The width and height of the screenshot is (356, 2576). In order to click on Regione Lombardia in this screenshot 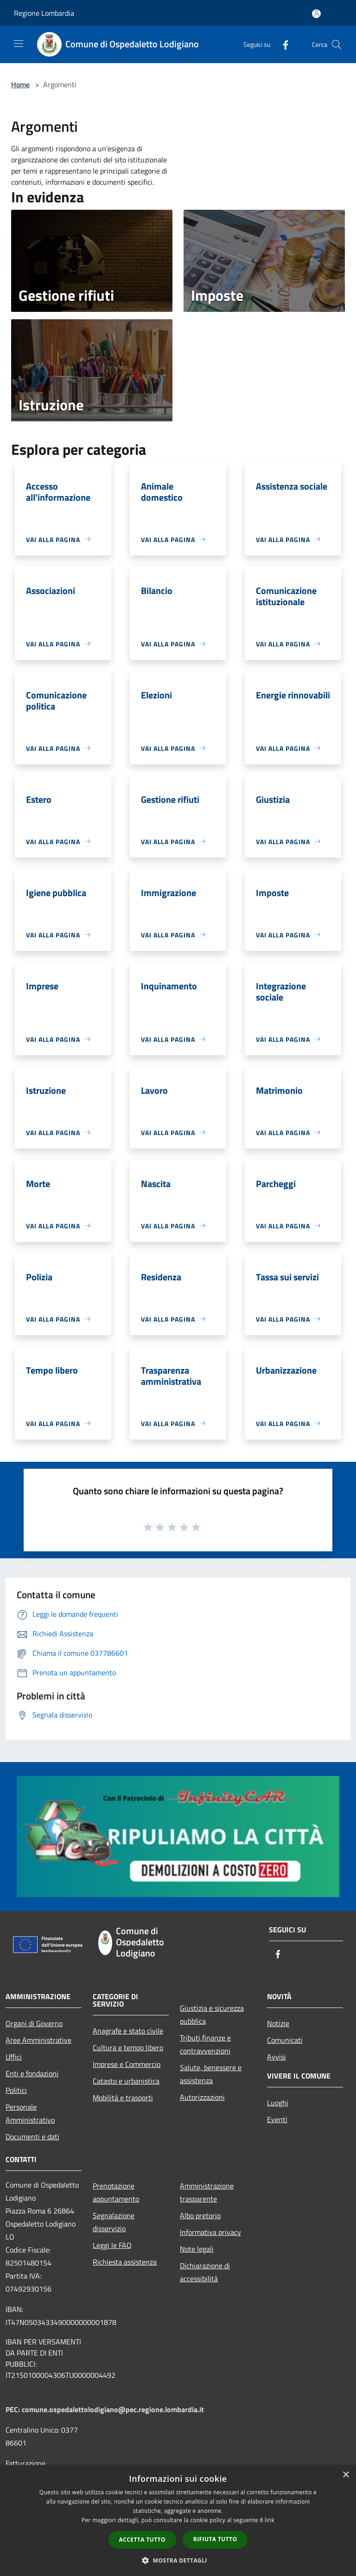, I will do `click(44, 13)`.